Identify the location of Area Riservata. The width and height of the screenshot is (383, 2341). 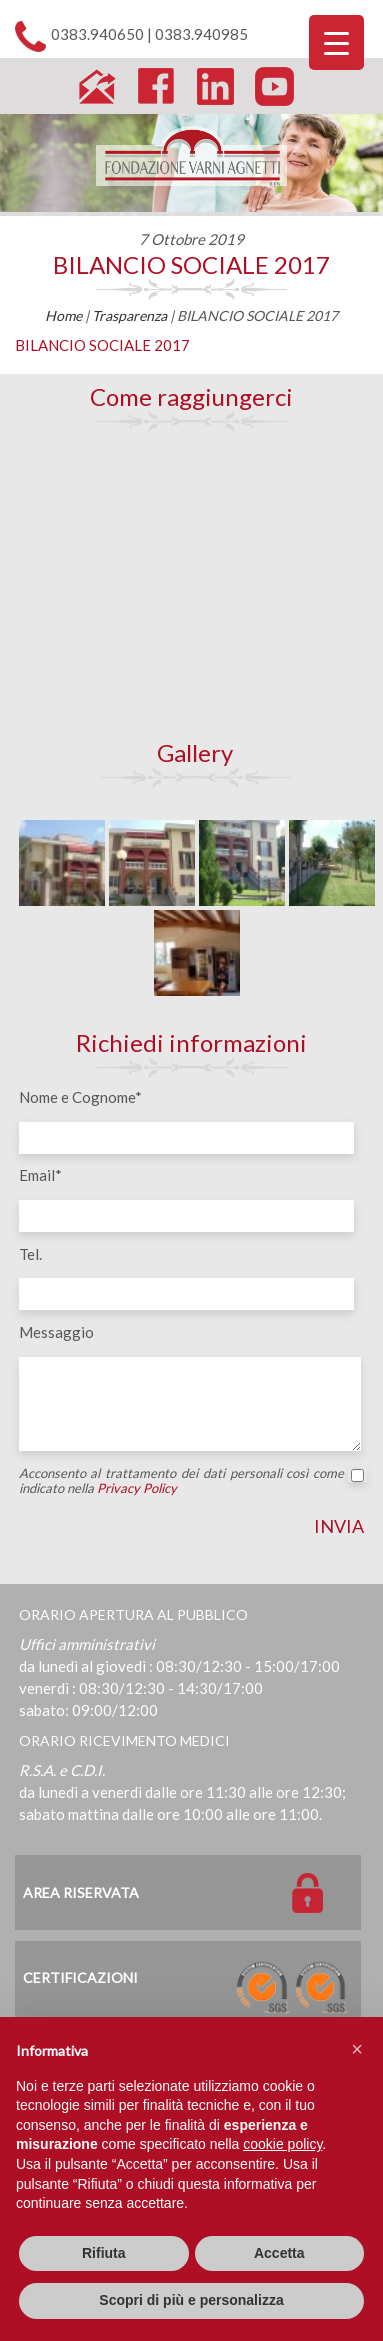
(81, 1892).